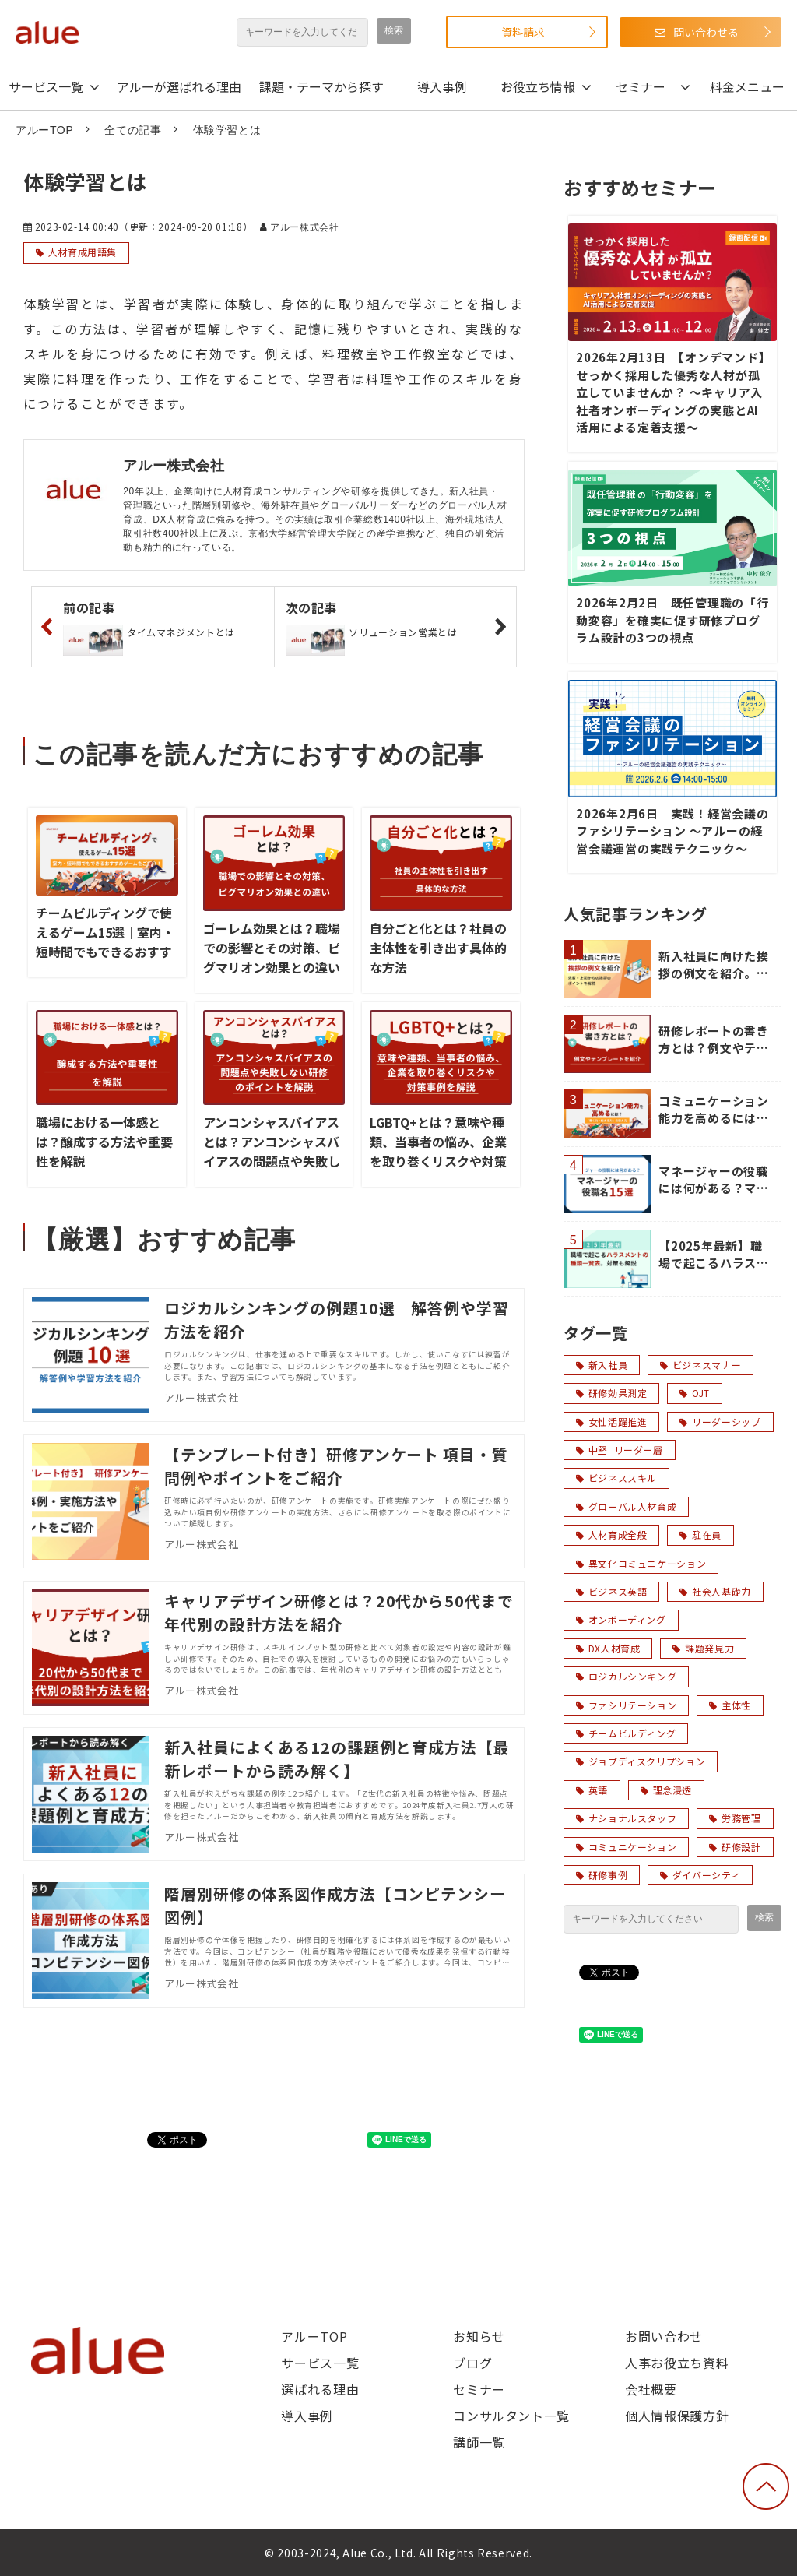  What do you see at coordinates (747, 86) in the screenshot?
I see `料金メニュー` at bounding box center [747, 86].